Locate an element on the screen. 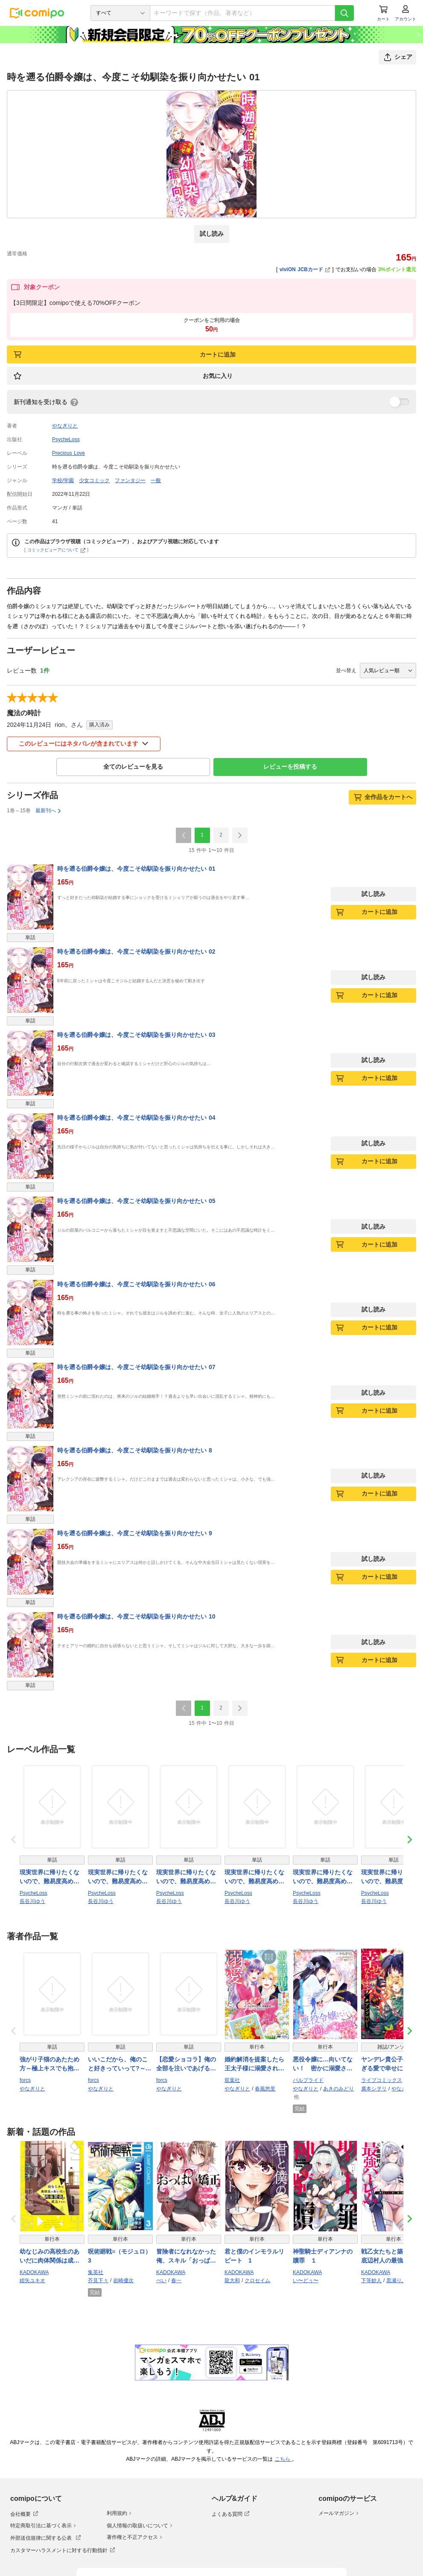  集英社 is located at coordinates (95, 2272).